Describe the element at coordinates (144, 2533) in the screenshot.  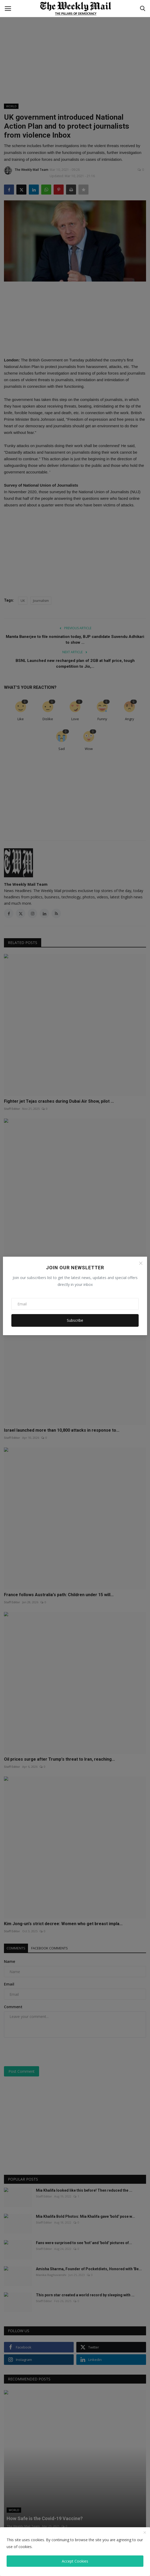
I see `[close]` at that location.